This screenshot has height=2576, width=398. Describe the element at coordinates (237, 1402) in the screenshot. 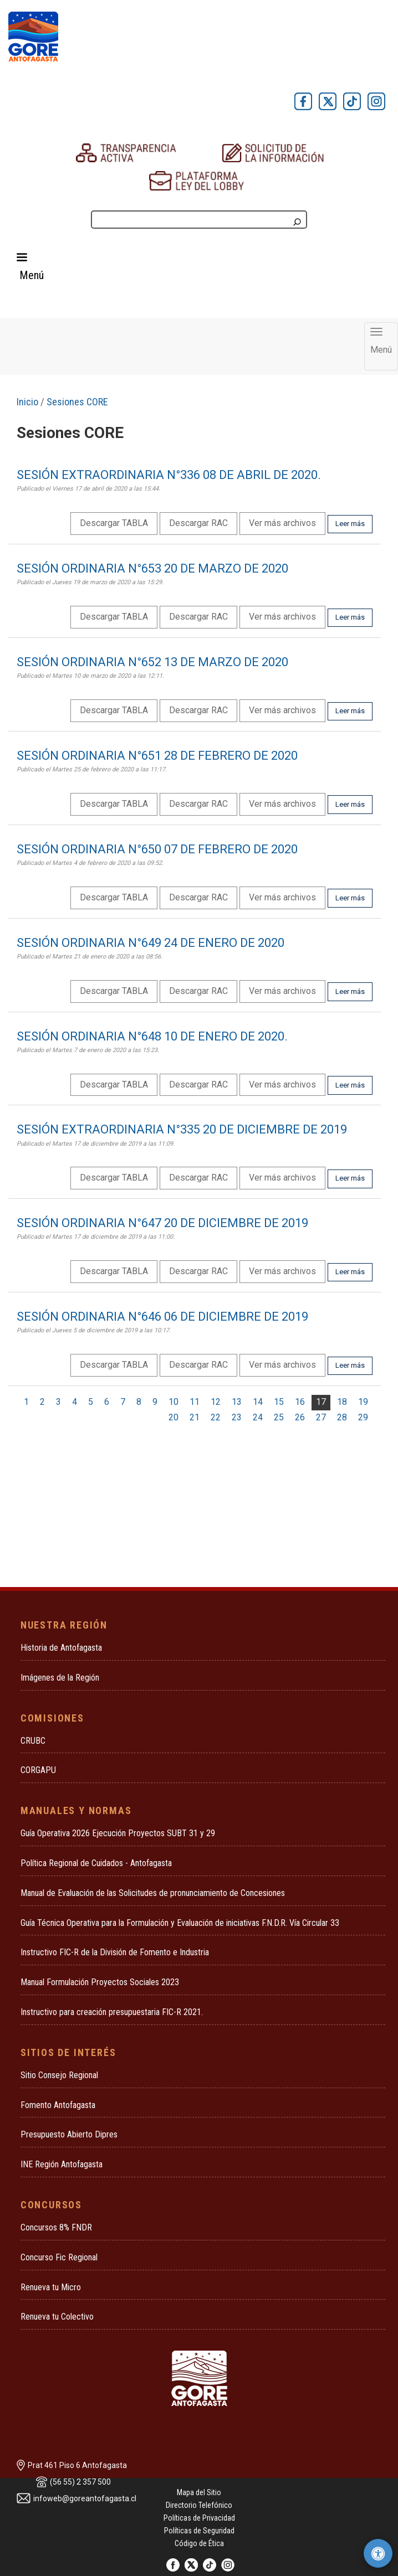

I see `13` at that location.